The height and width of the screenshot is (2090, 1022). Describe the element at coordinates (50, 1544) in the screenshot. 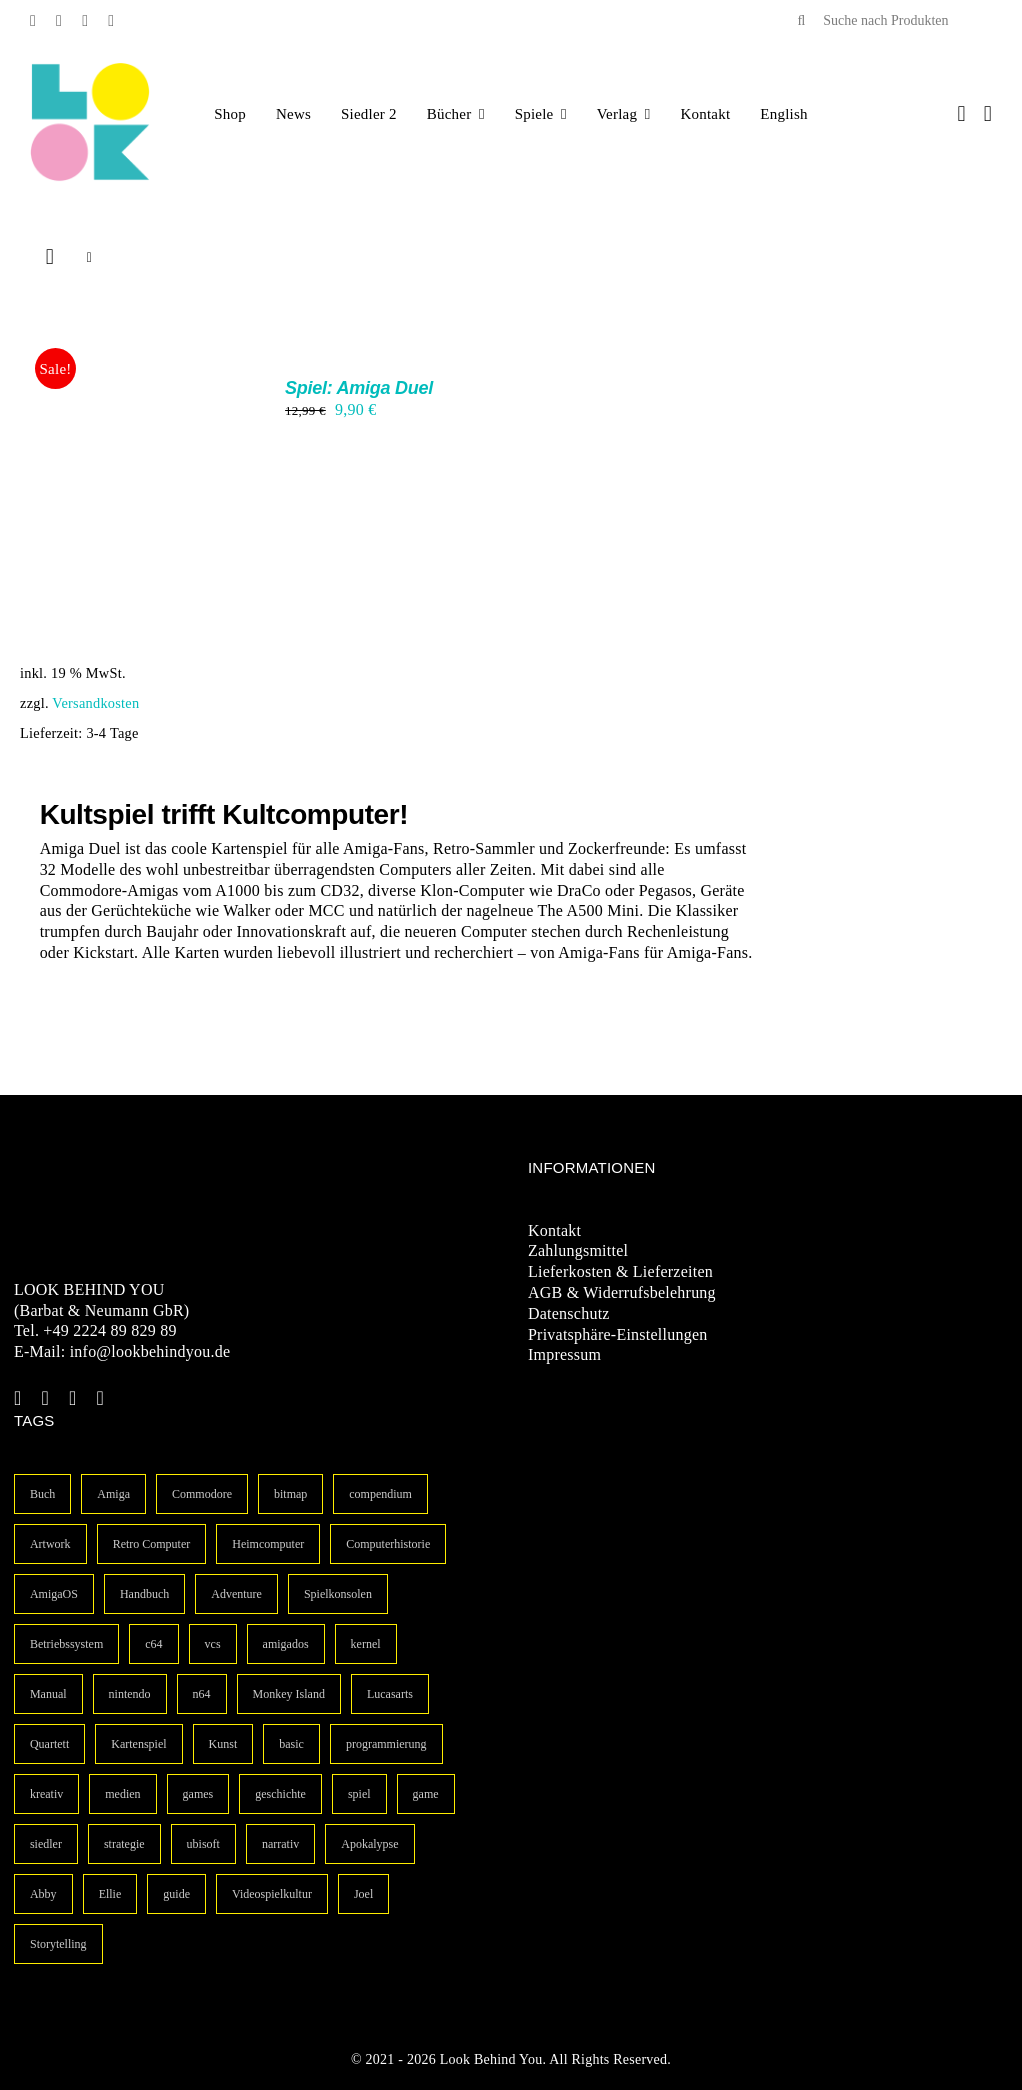

I see `Artwork [Artwork (3 Einträge)]` at that location.